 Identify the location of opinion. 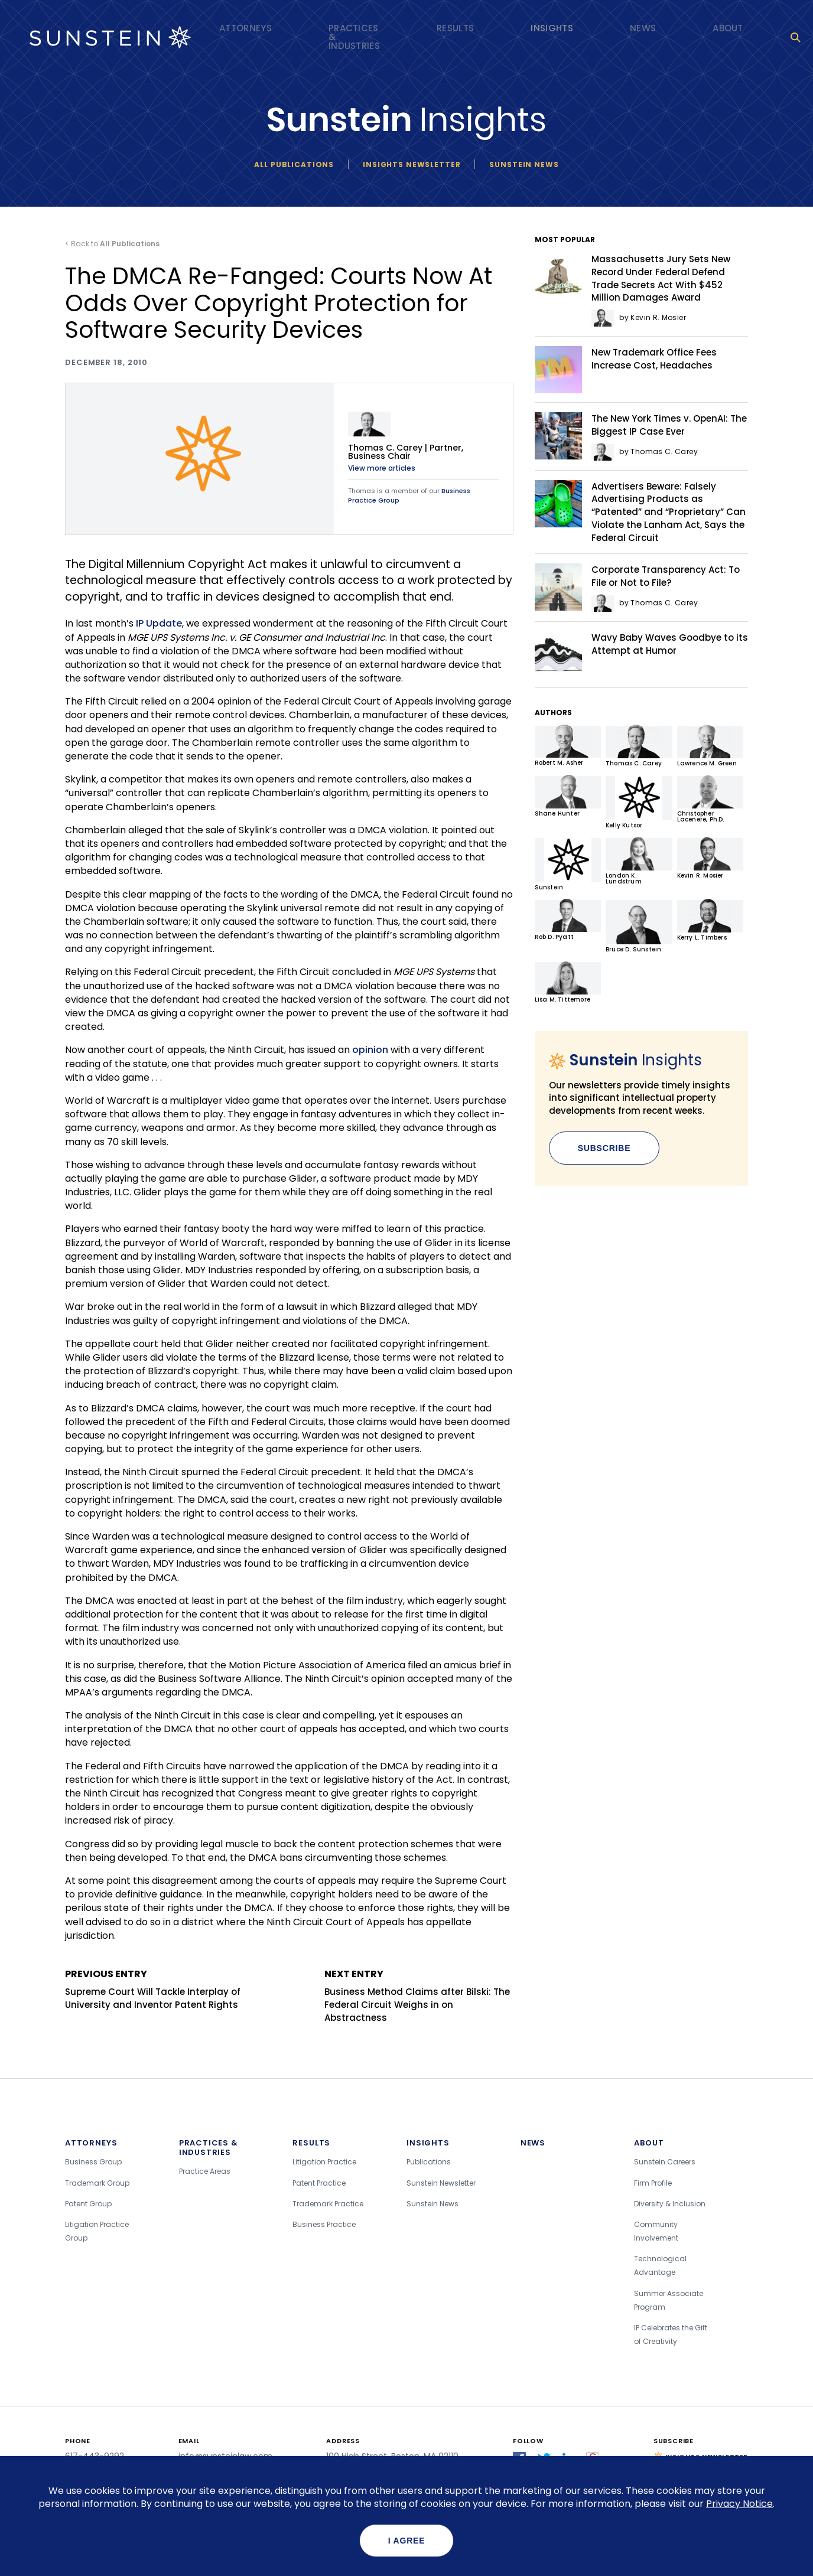
(370, 1050).